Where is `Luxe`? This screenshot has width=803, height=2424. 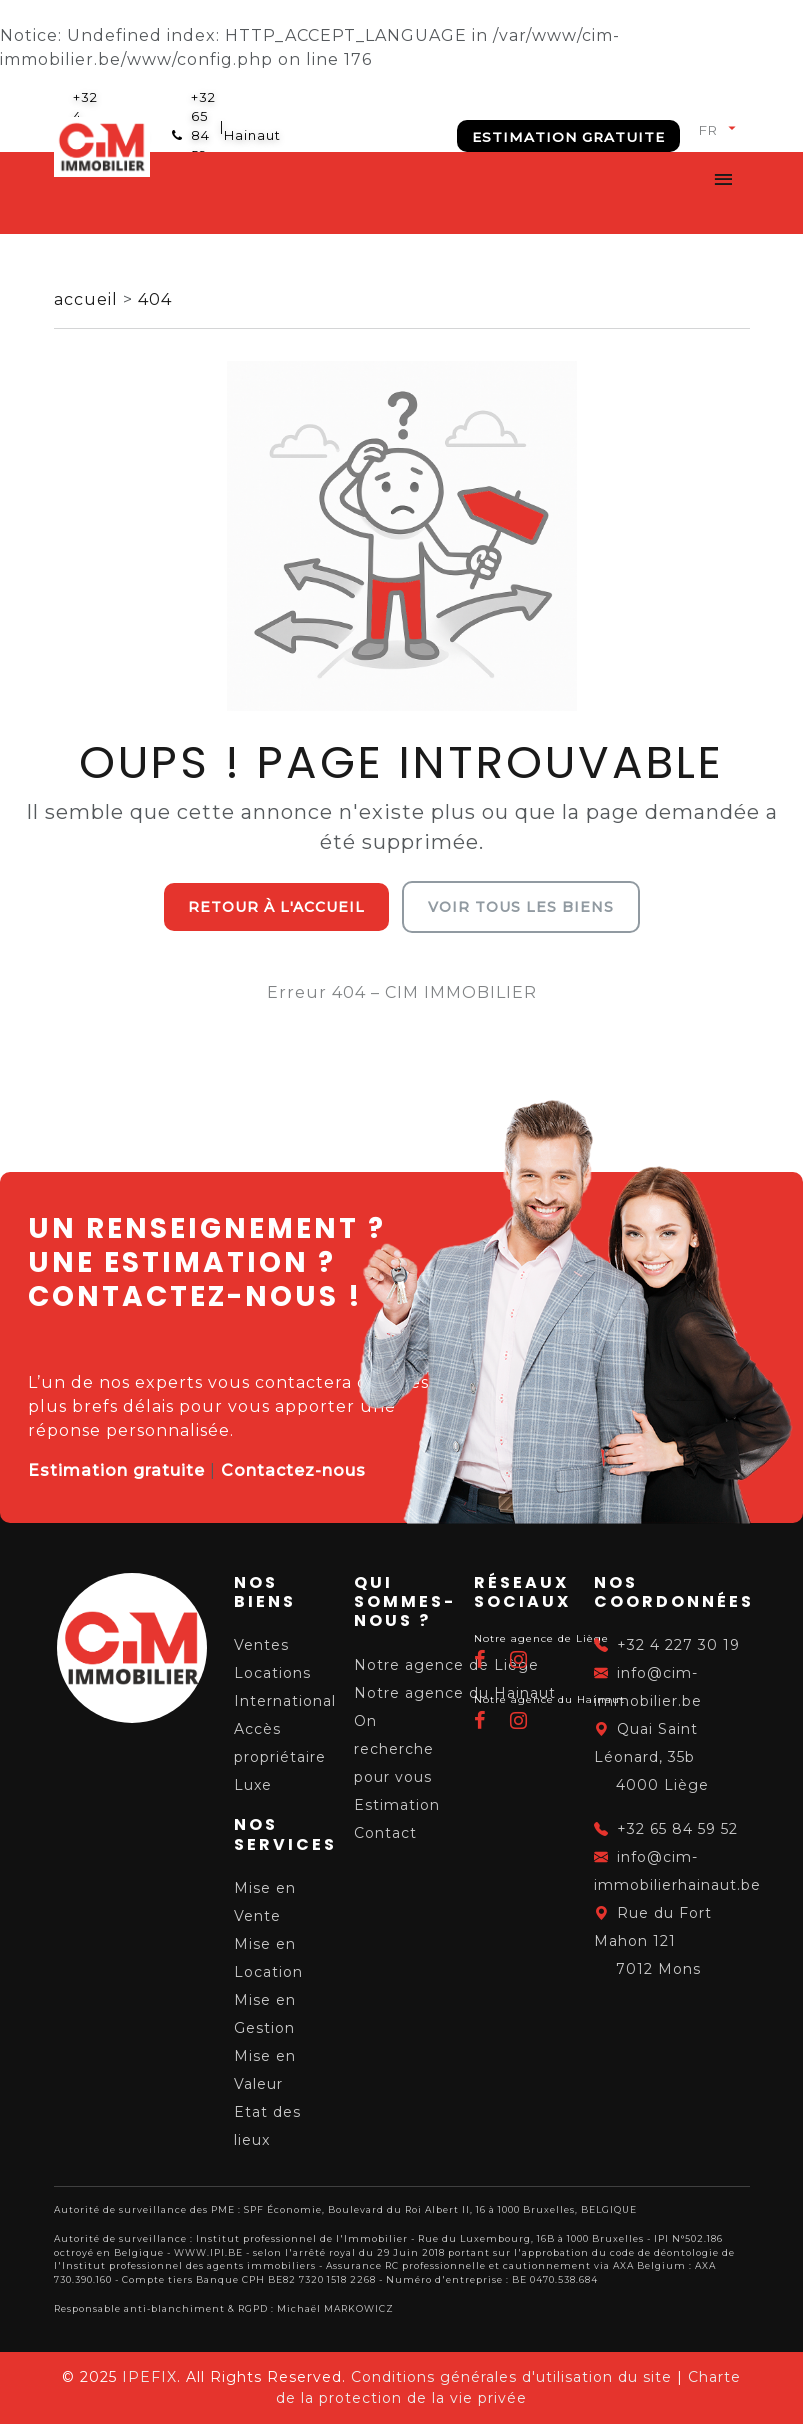 Luxe is located at coordinates (253, 1785).